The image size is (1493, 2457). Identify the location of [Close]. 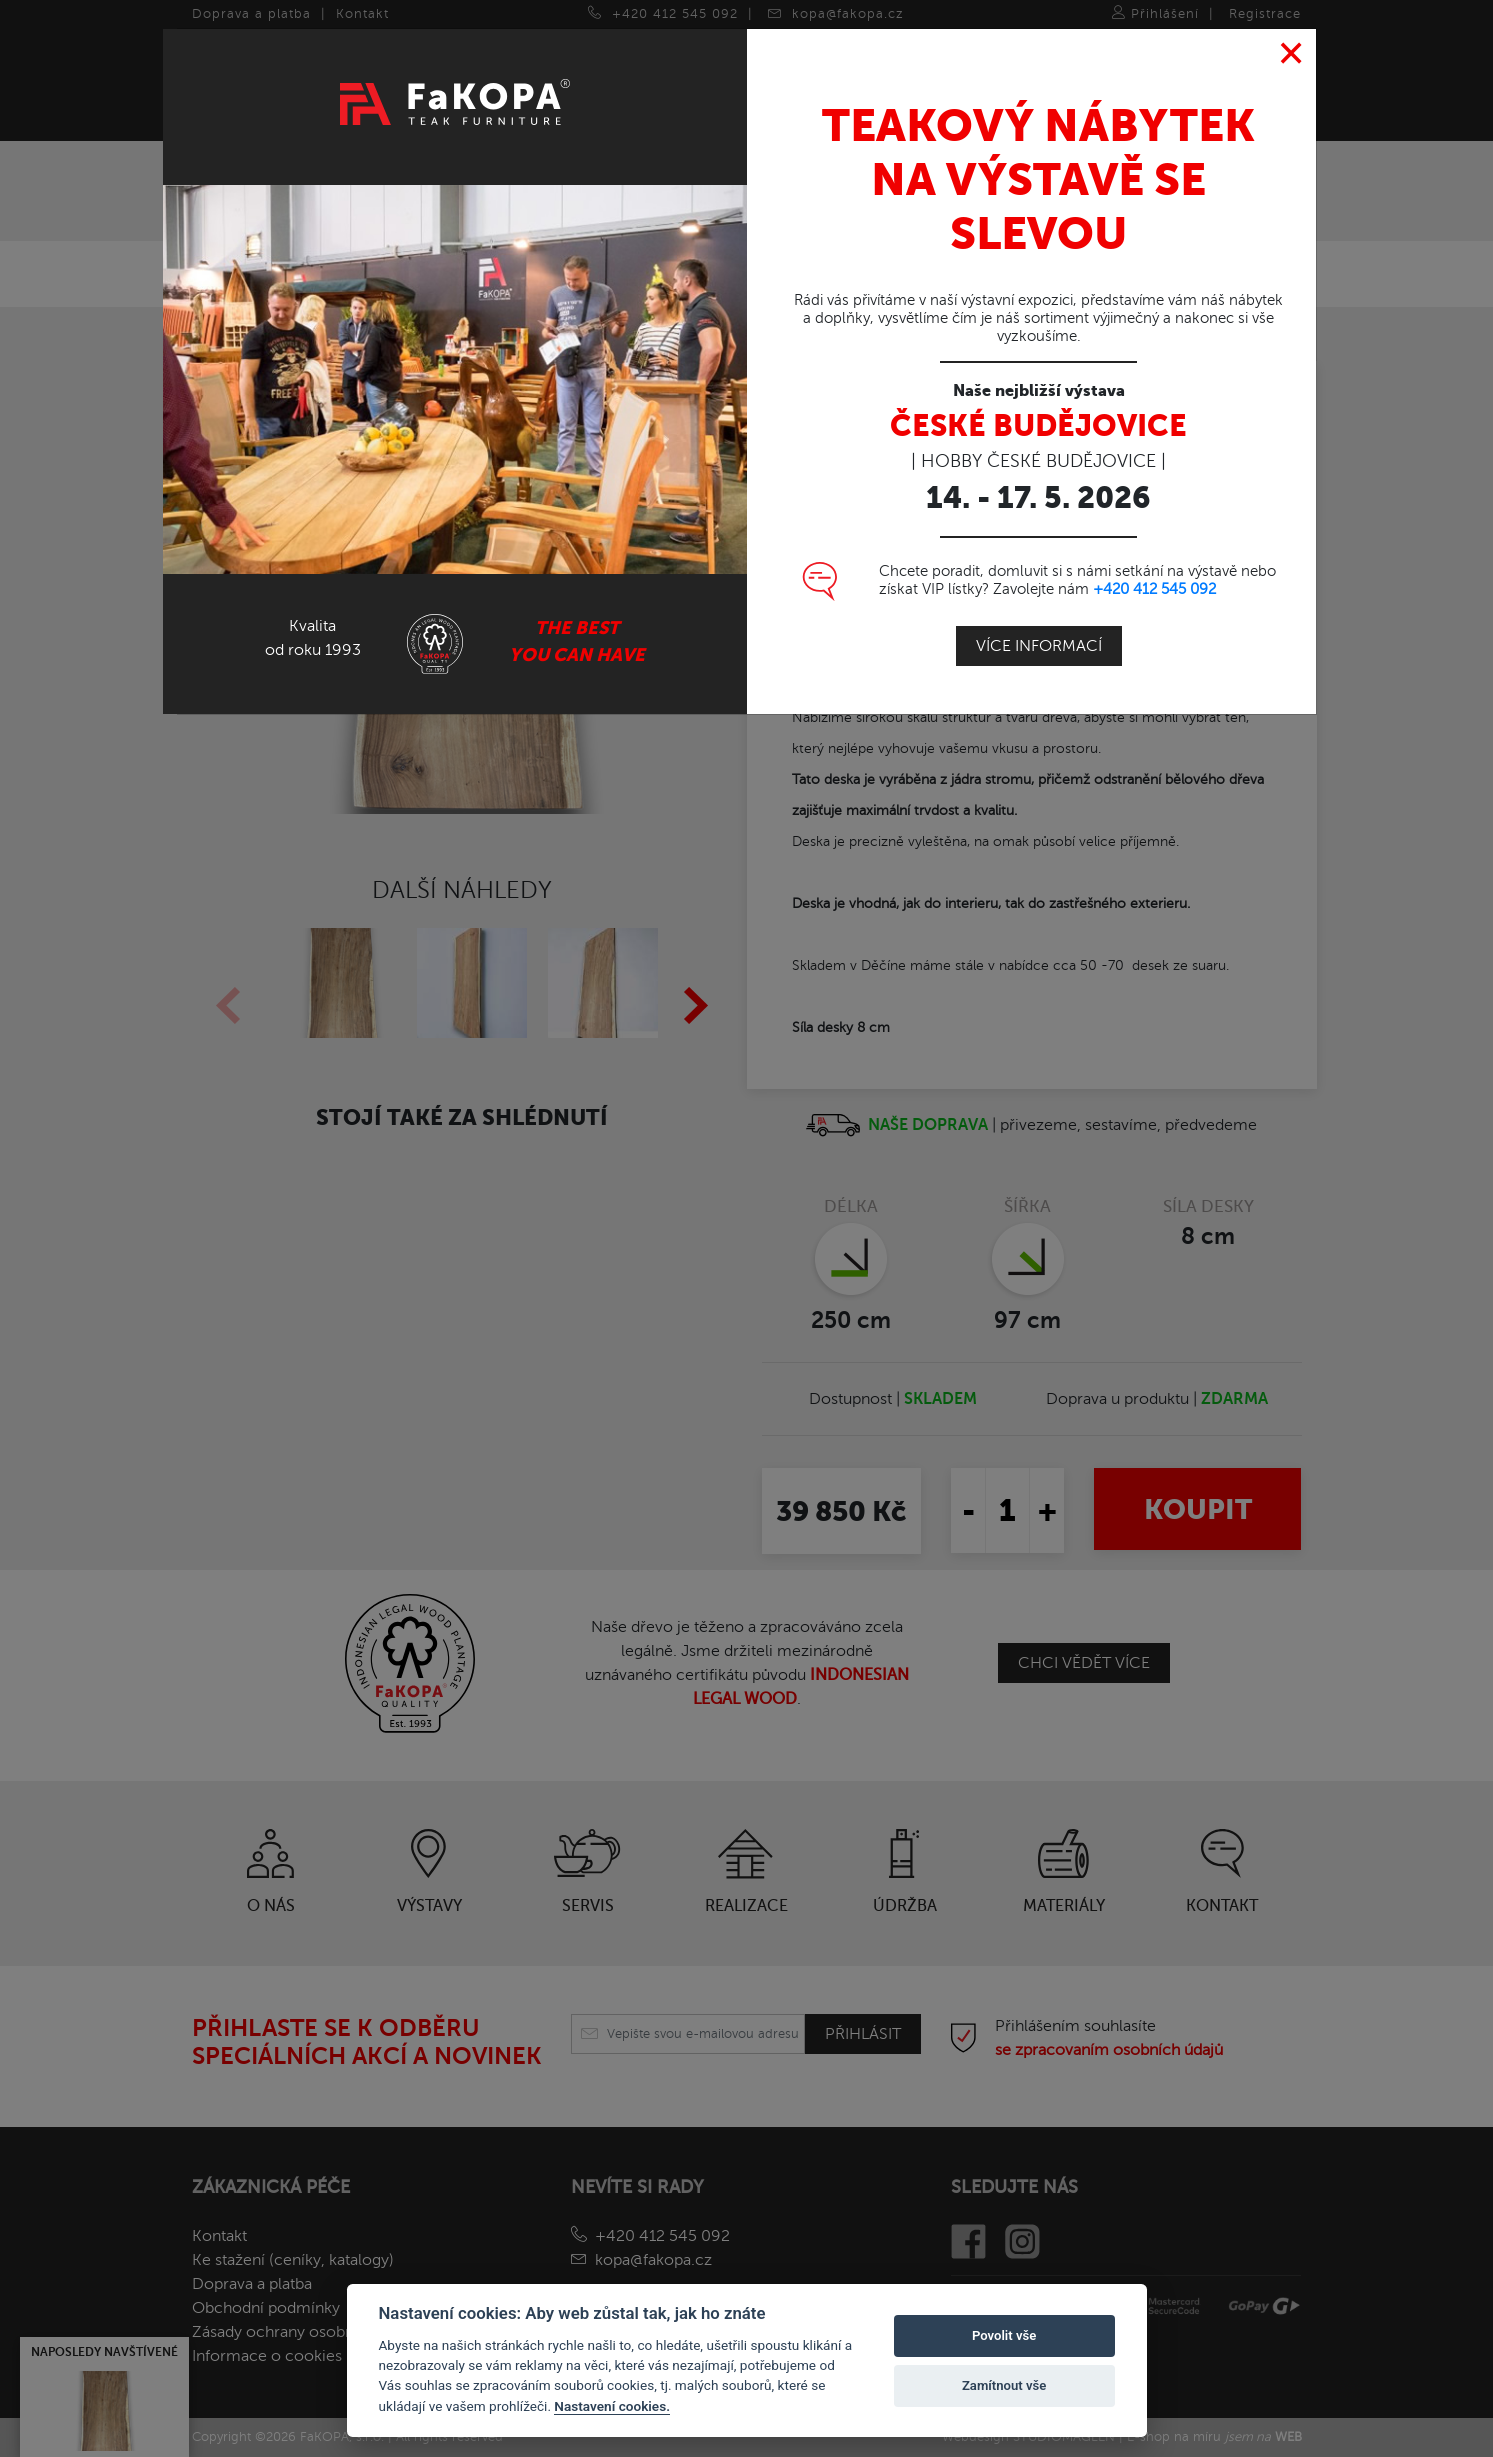
(1291, 54).